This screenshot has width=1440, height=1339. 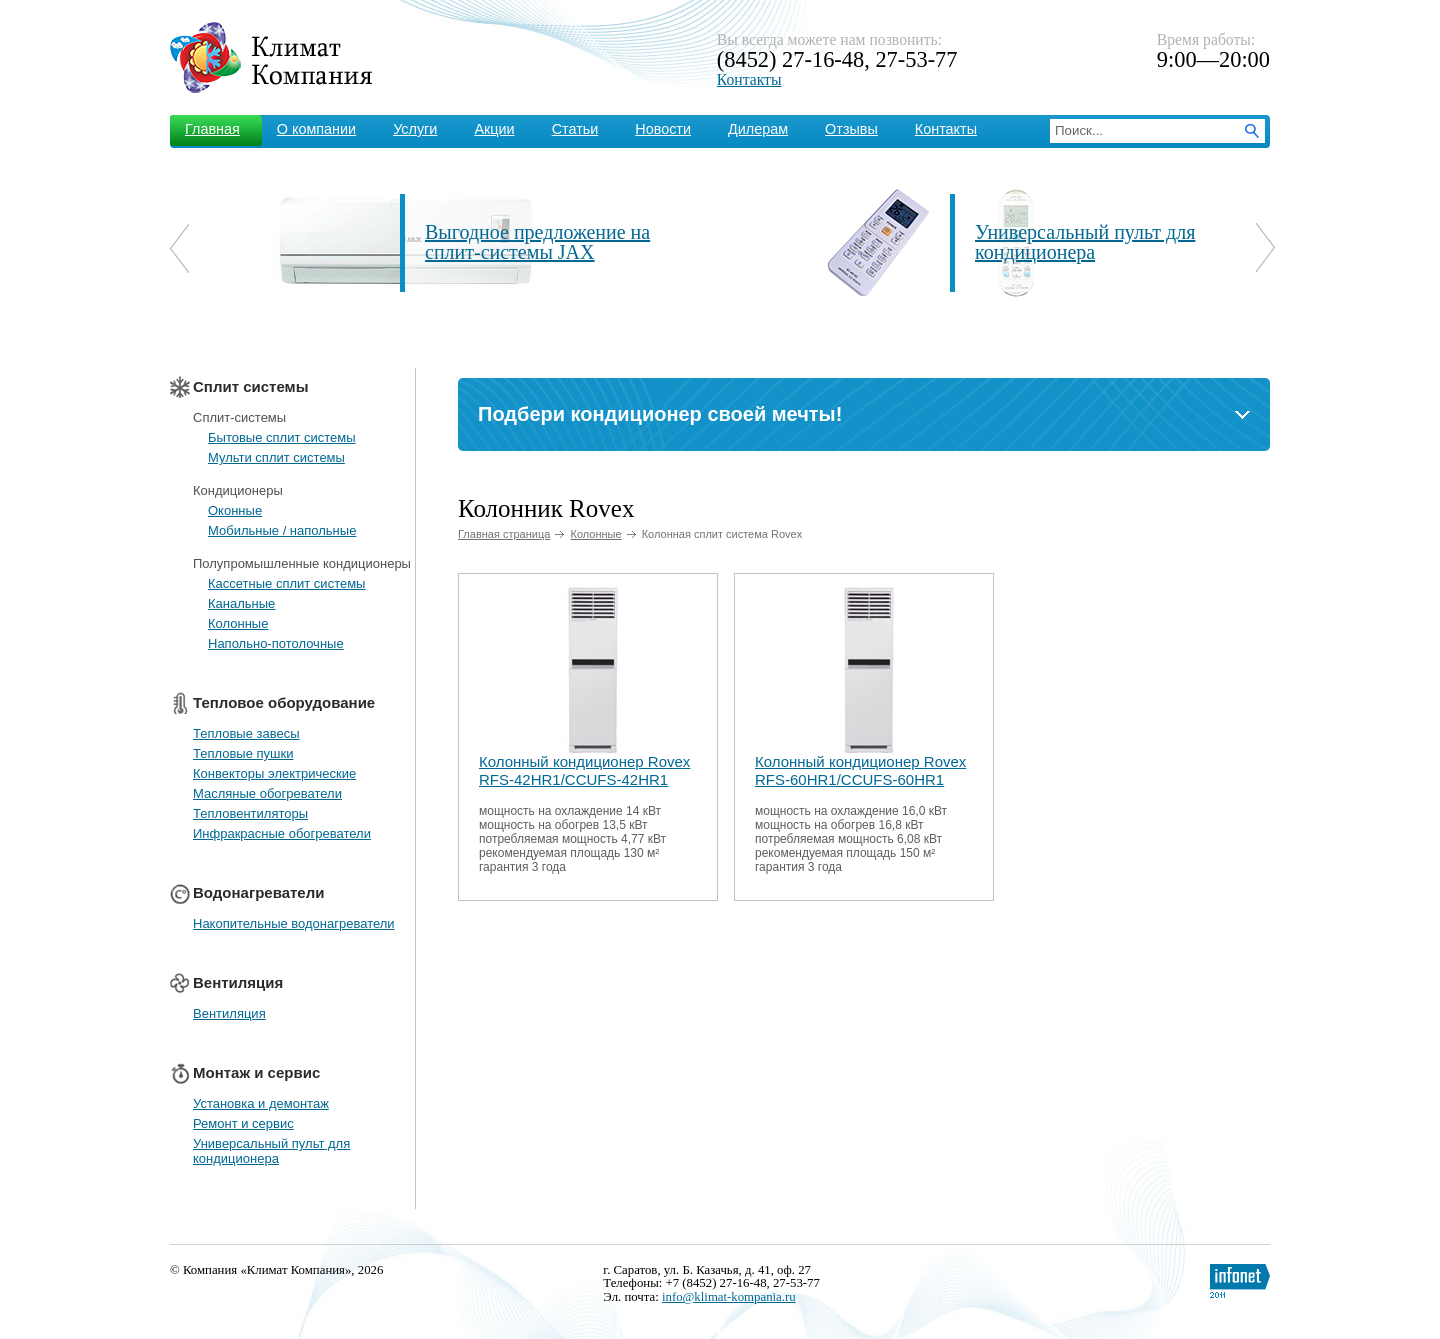 I want to click on Колонный кондиционер Rovex RFS-60HR1/CCUFS-60HR1, so click(x=860, y=770).